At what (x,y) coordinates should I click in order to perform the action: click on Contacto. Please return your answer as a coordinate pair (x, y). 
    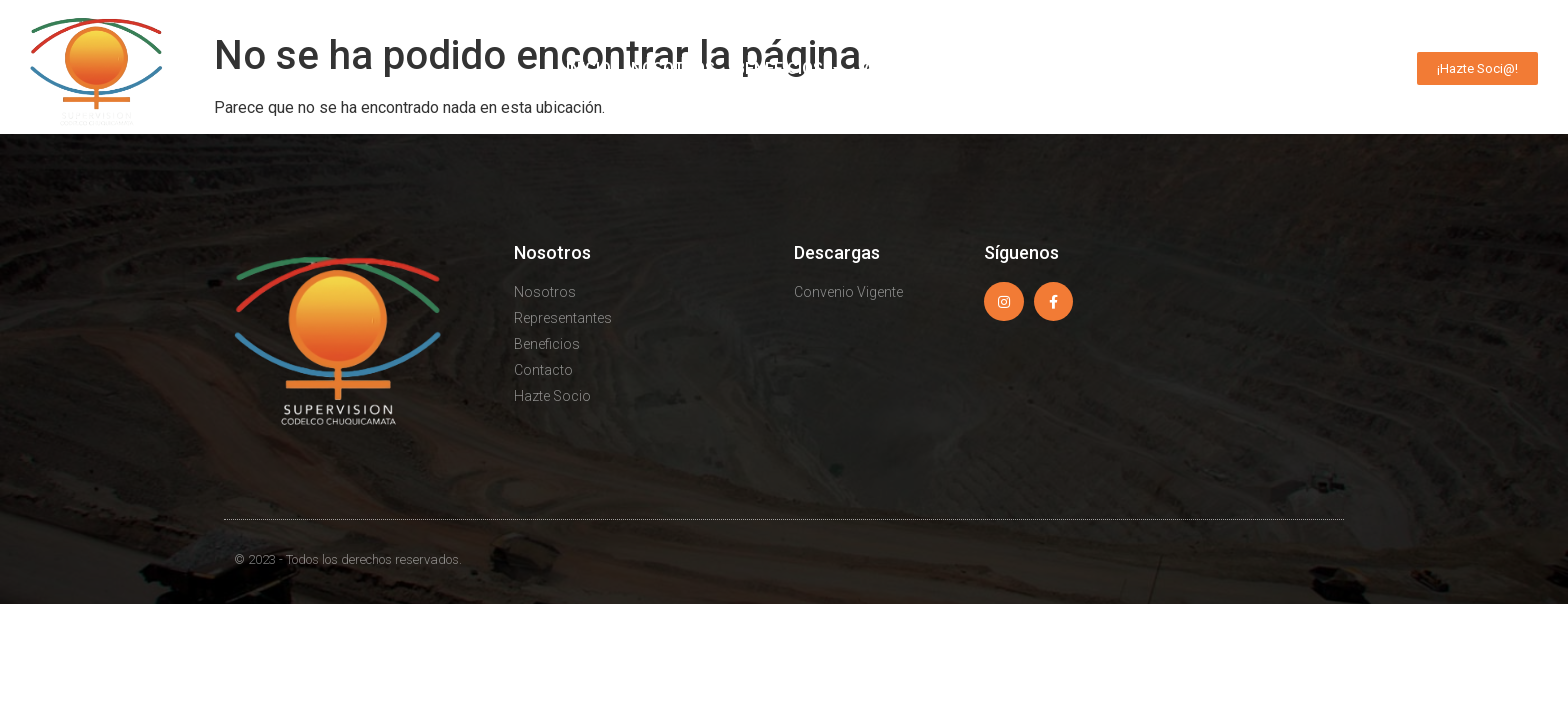
    Looking at the image, I should click on (1344, 68).